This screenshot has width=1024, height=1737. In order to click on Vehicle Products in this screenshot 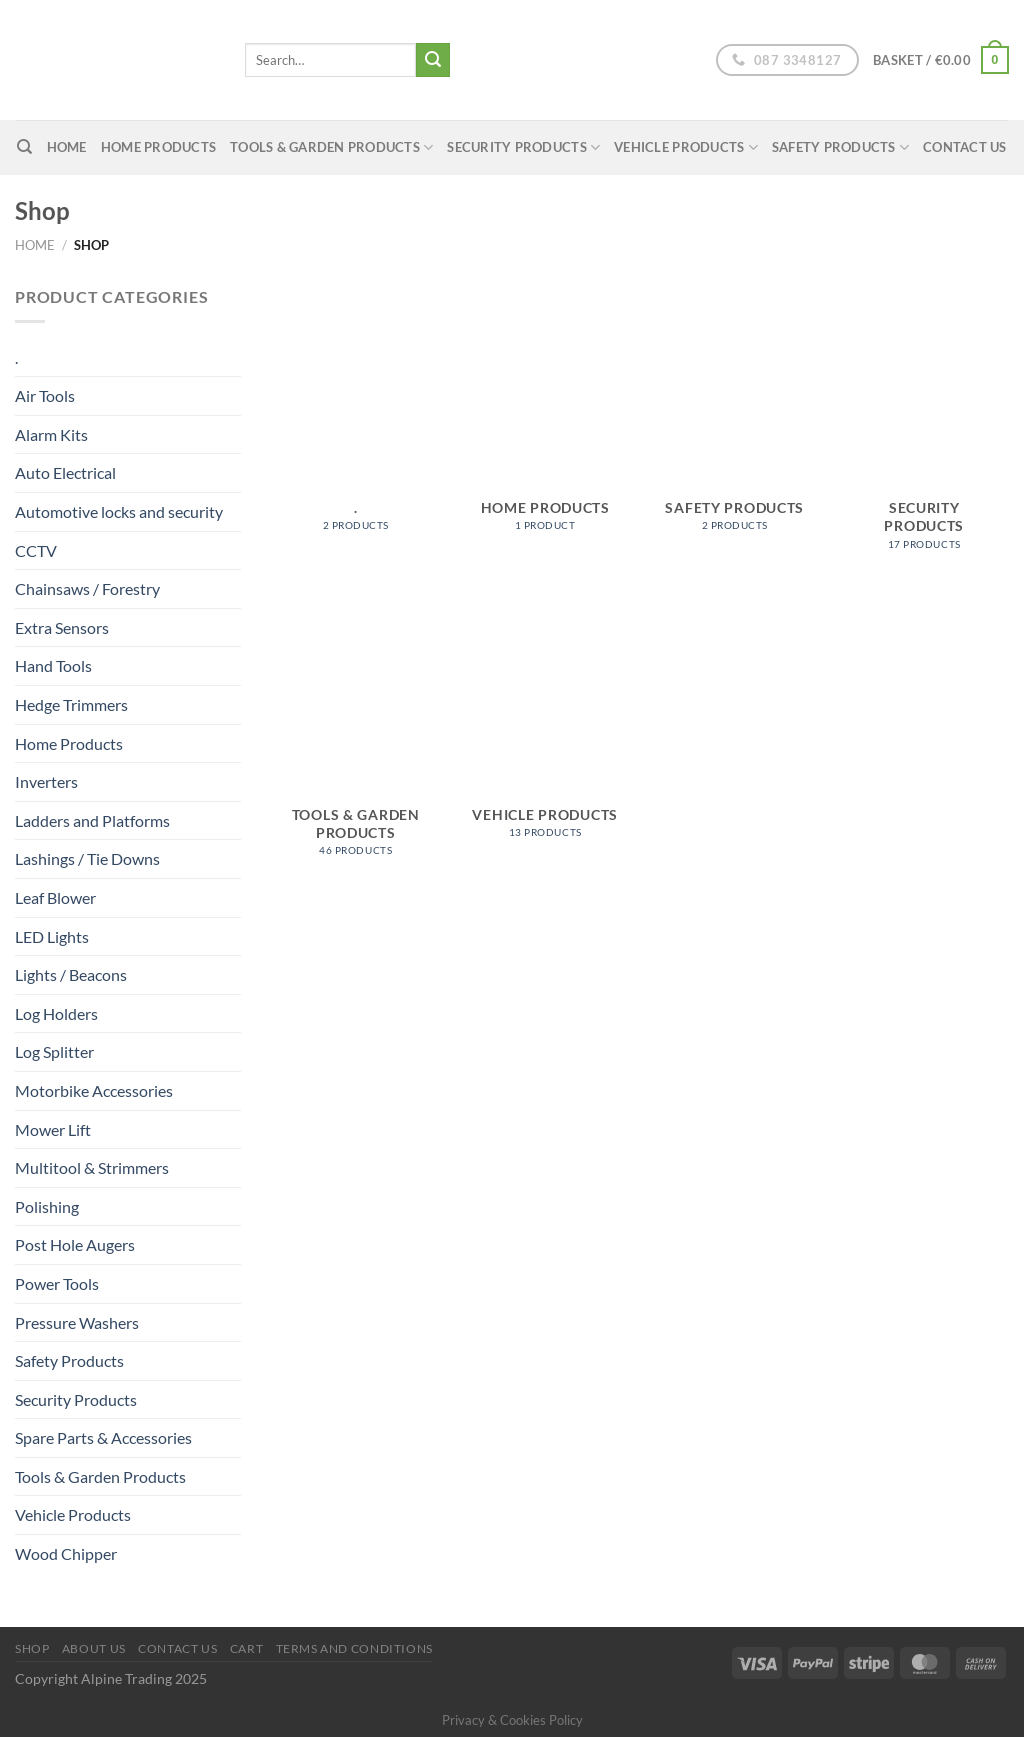, I will do `click(686, 147)`.